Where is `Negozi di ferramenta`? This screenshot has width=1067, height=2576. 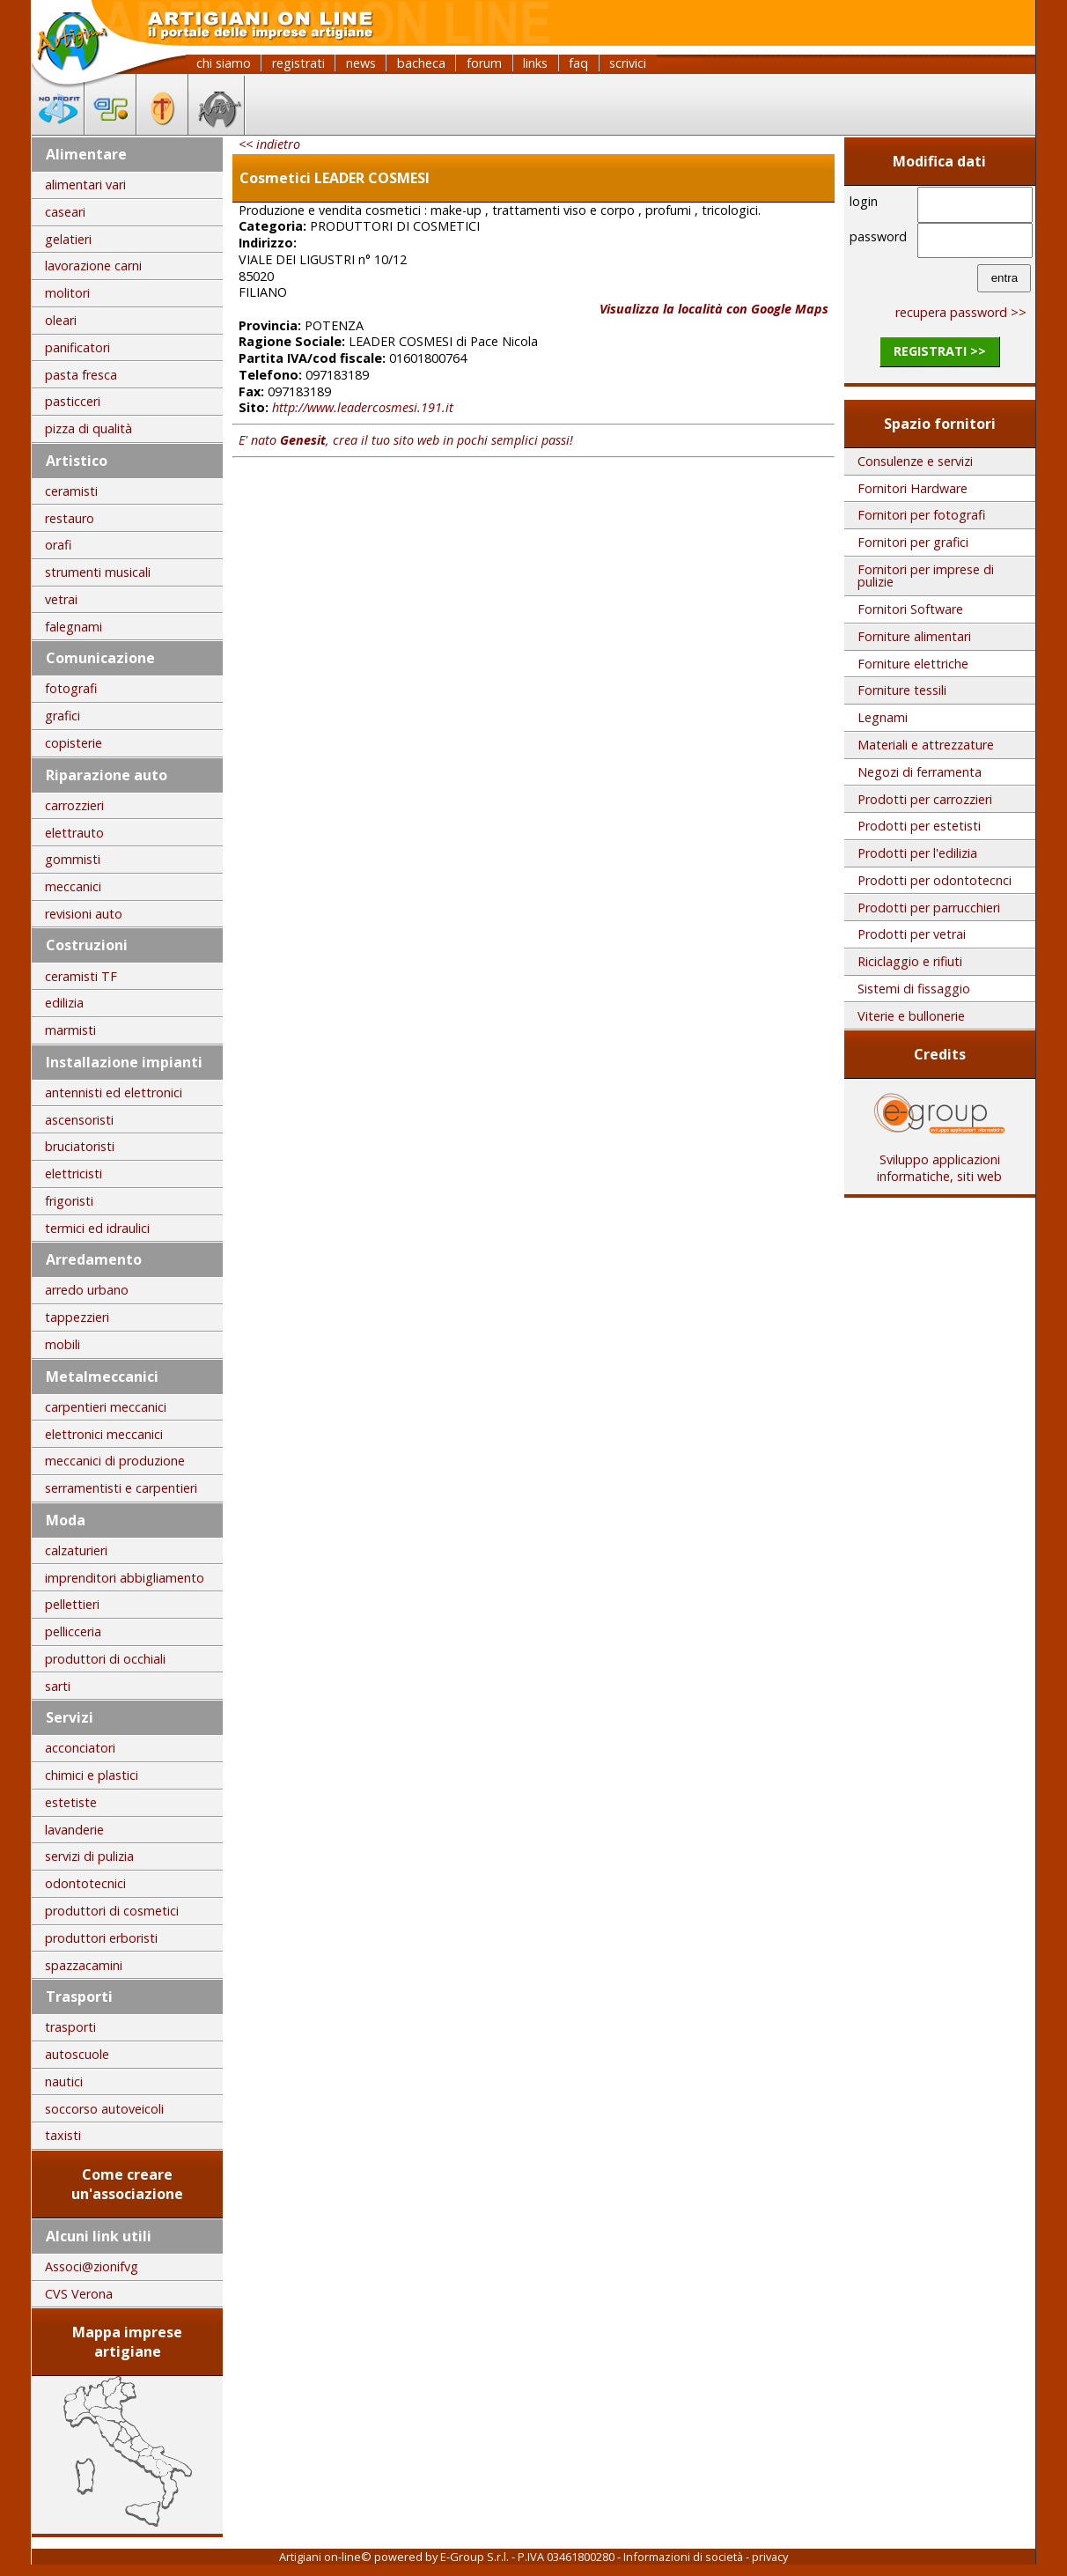
Negozi di ferramenta is located at coordinates (919, 772).